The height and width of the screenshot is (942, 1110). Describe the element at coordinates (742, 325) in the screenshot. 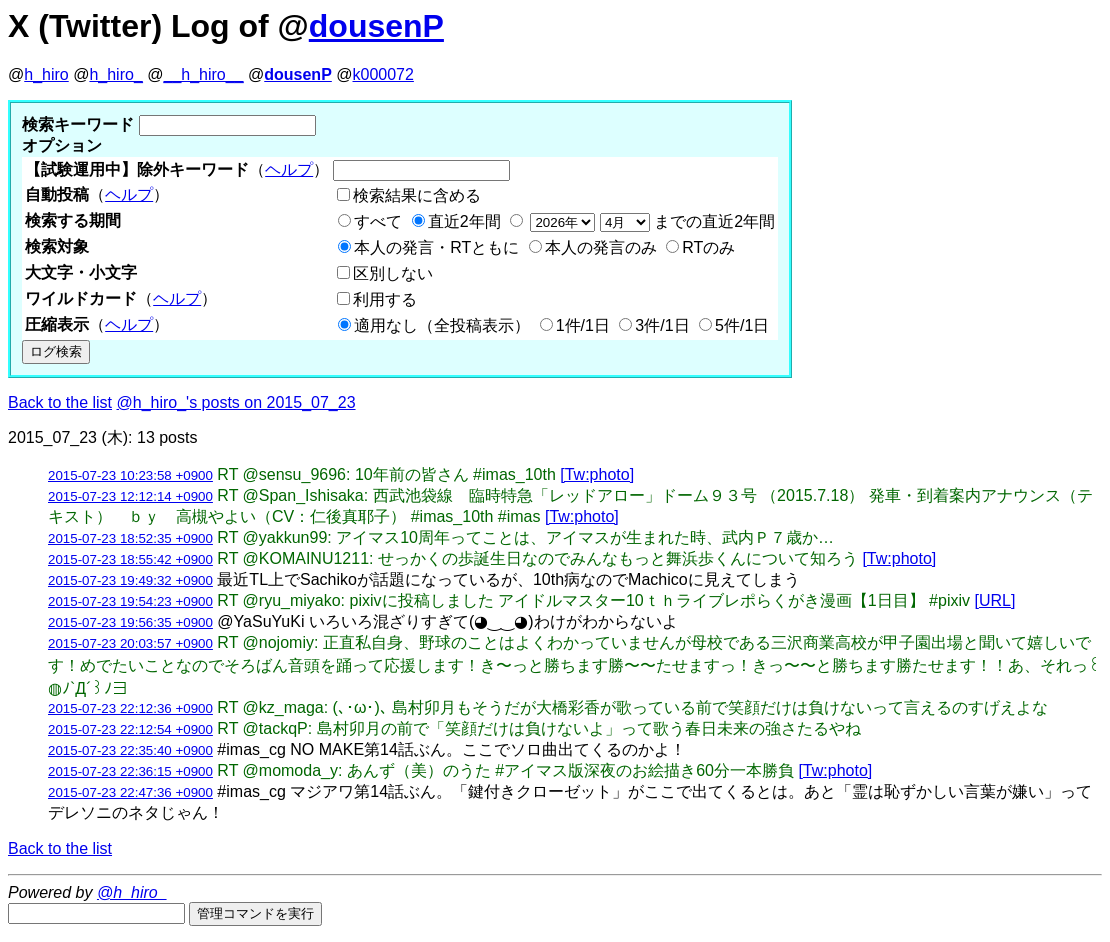

I see `5件/1日` at that location.